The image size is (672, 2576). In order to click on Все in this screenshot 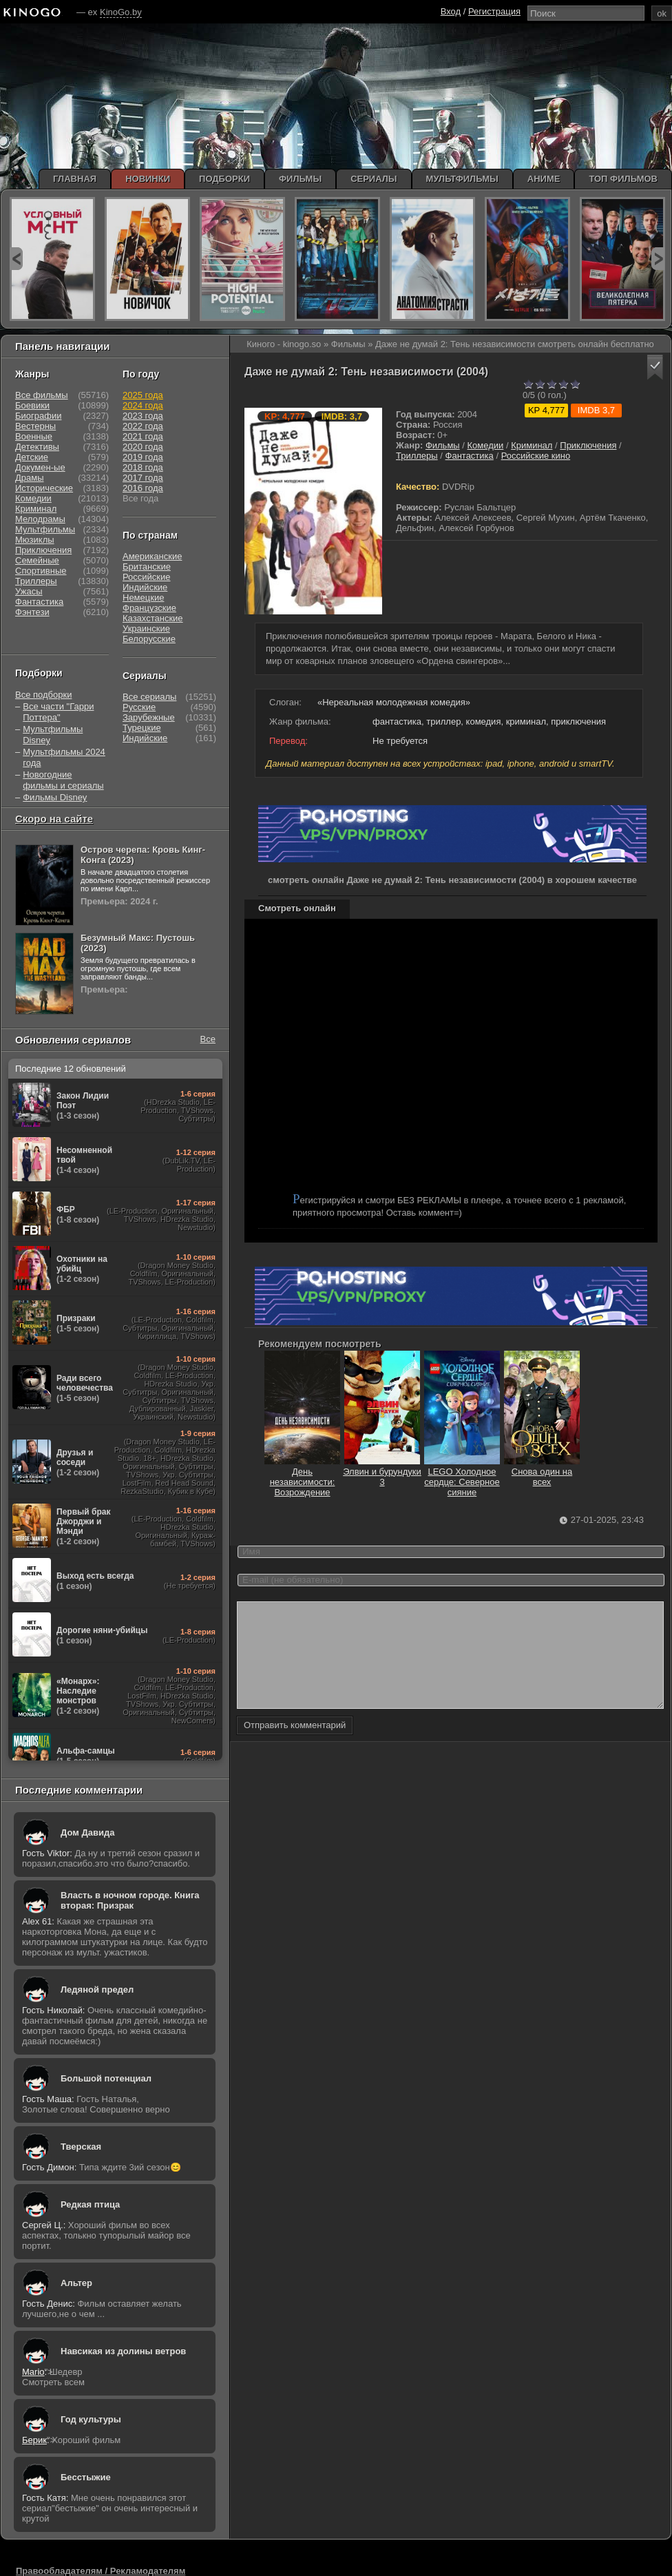, I will do `click(208, 1039)`.